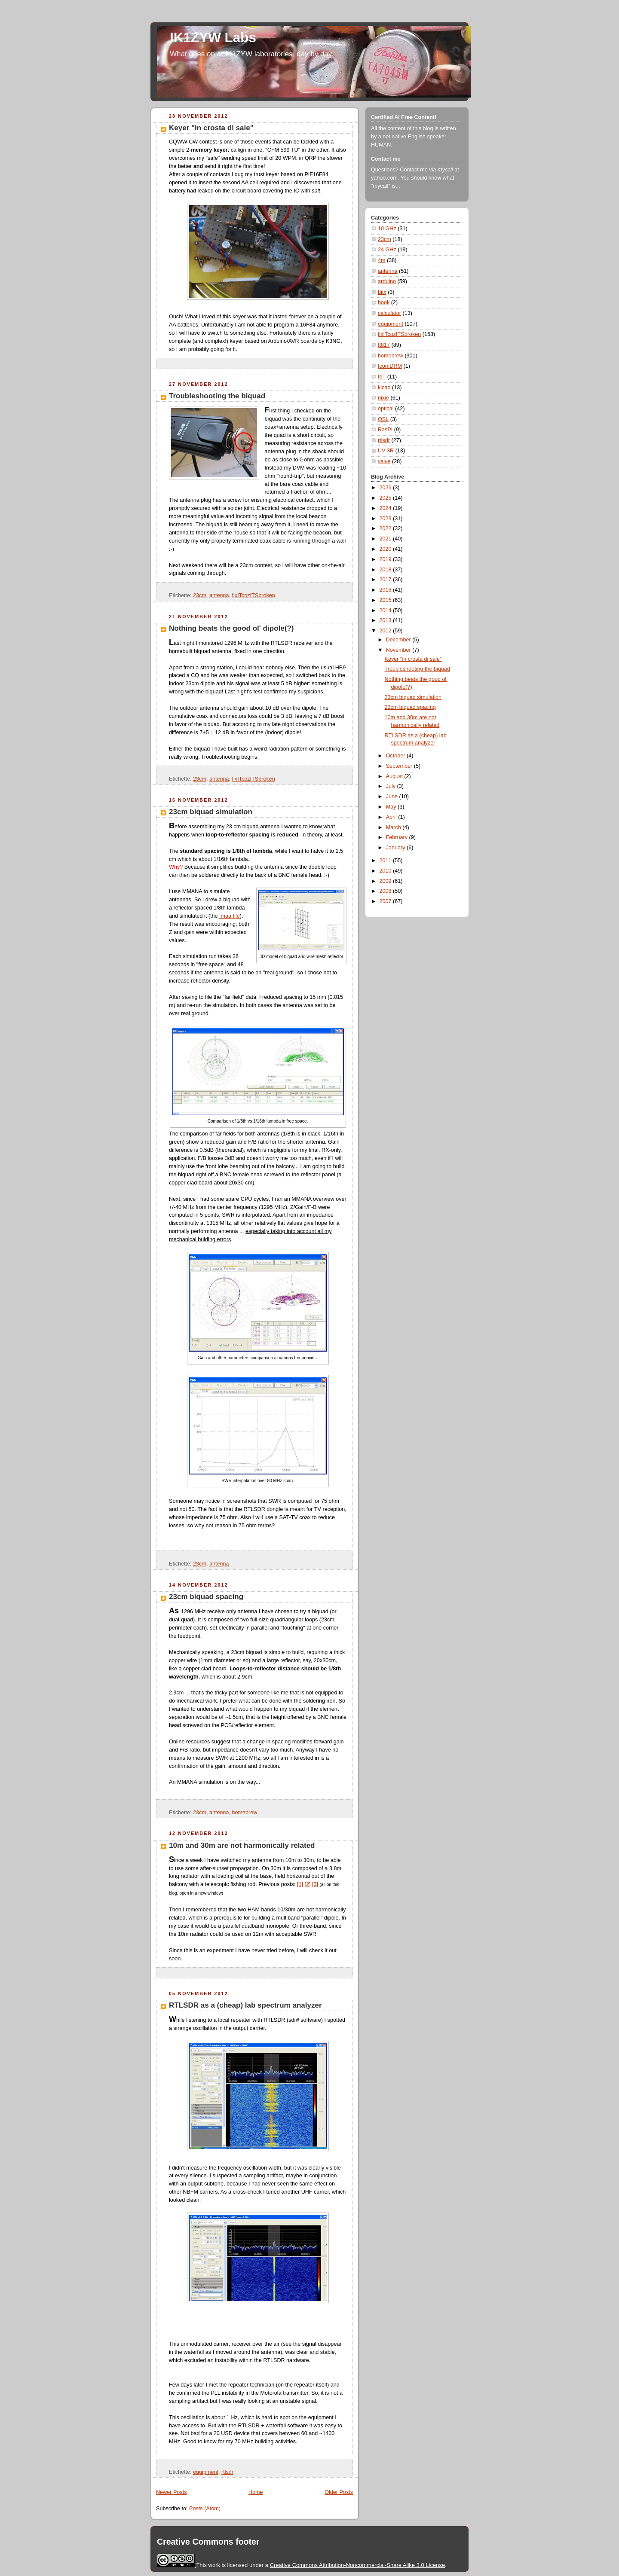 Image resolution: width=619 pixels, height=2576 pixels. Describe the element at coordinates (253, 595) in the screenshot. I see `fixITcozITSbroken` at that location.